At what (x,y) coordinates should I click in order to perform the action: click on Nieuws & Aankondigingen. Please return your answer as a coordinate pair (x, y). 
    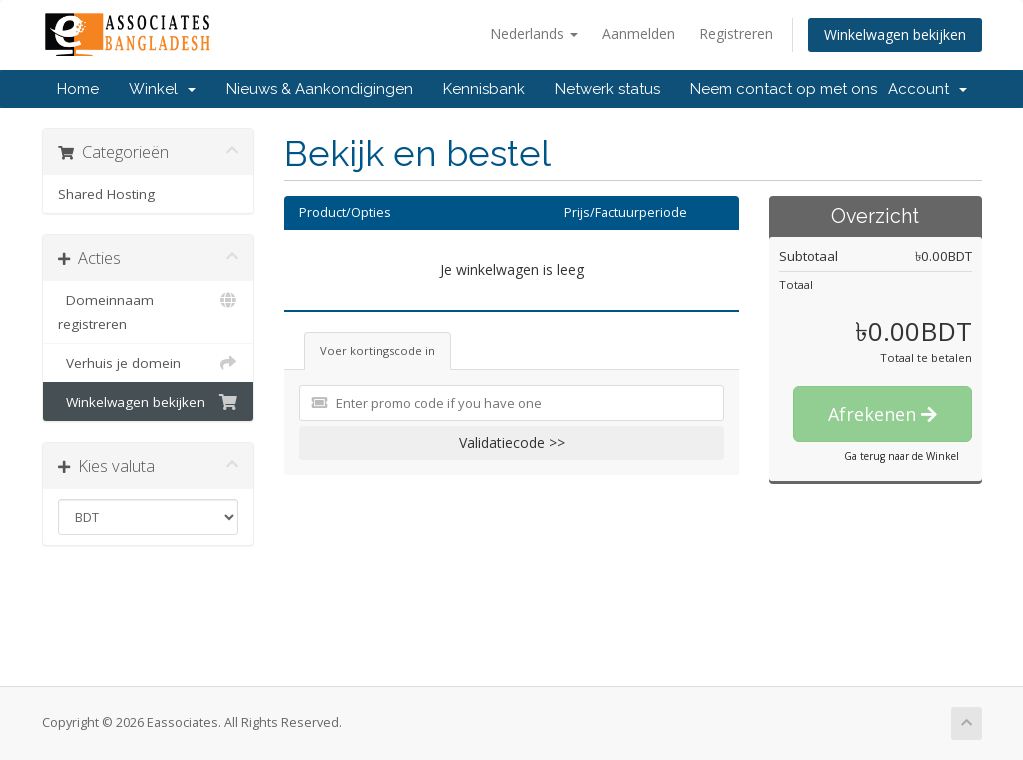
    Looking at the image, I should click on (319, 89).